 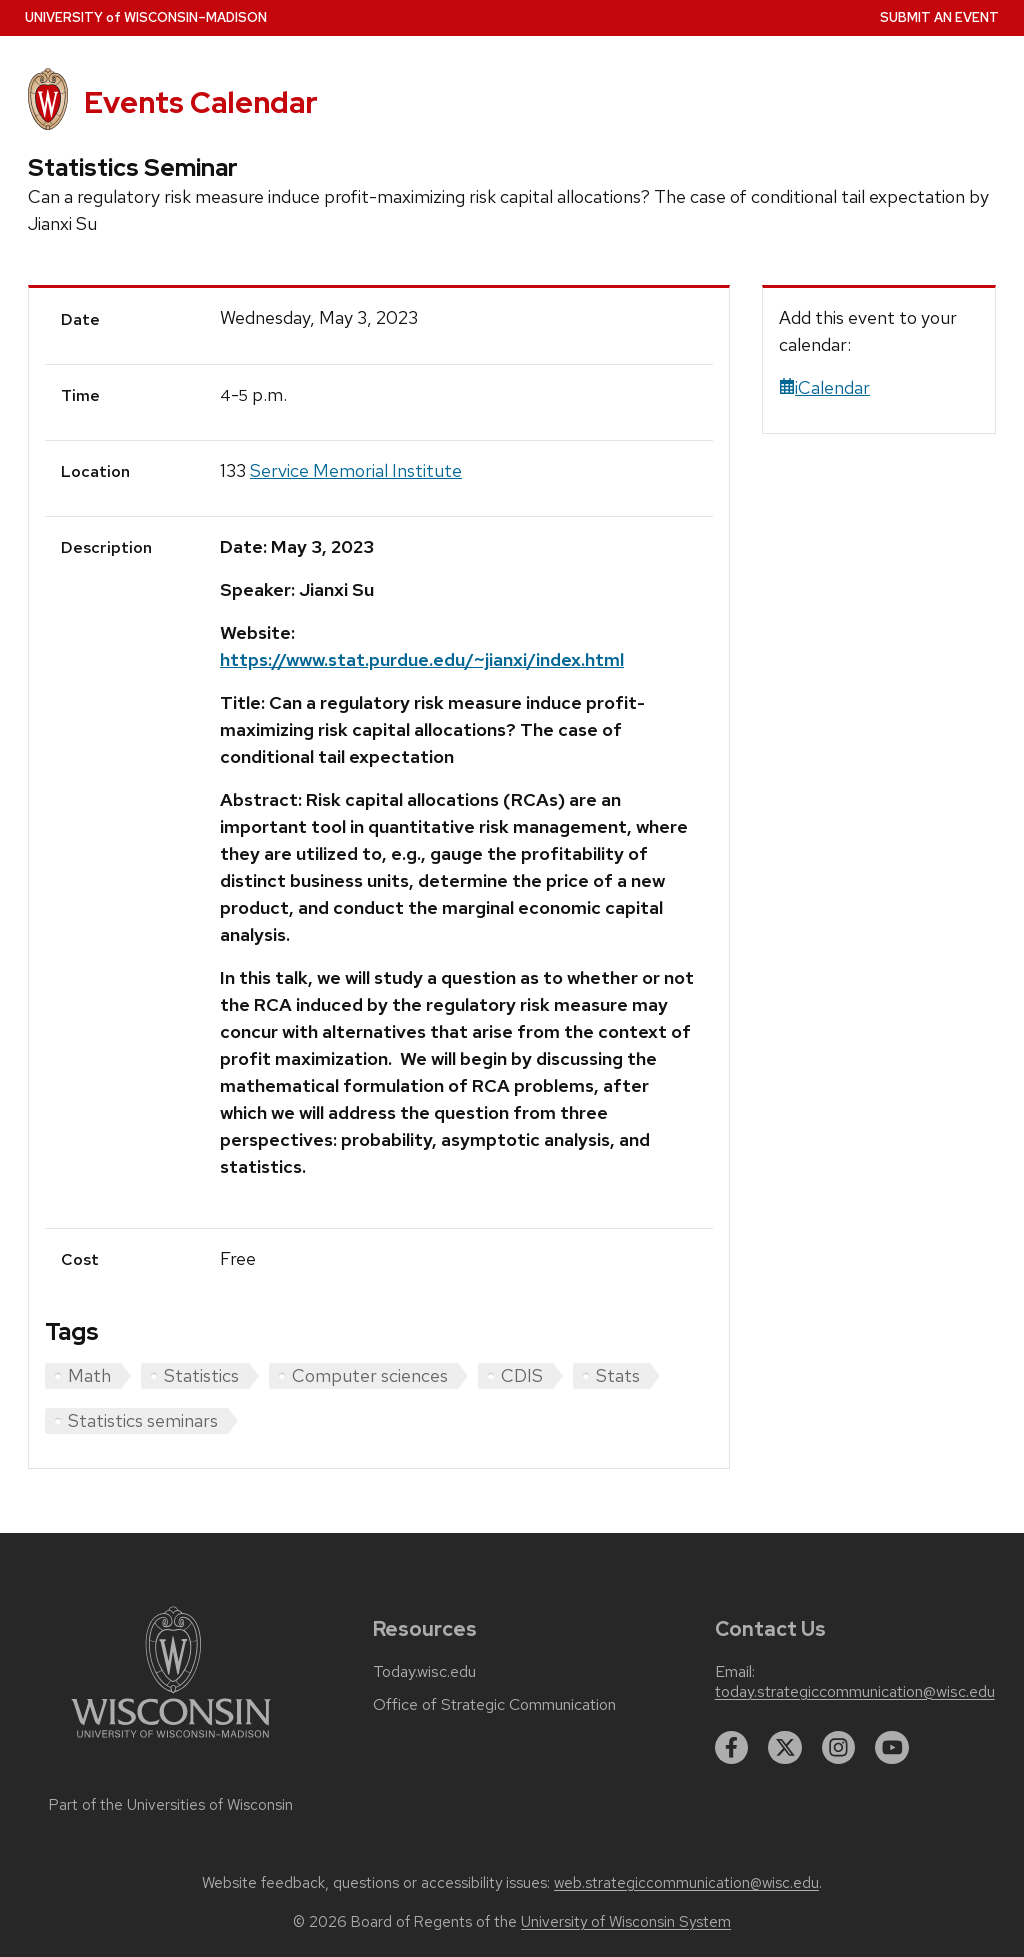 I want to click on [facebook], so click(x=732, y=1748).